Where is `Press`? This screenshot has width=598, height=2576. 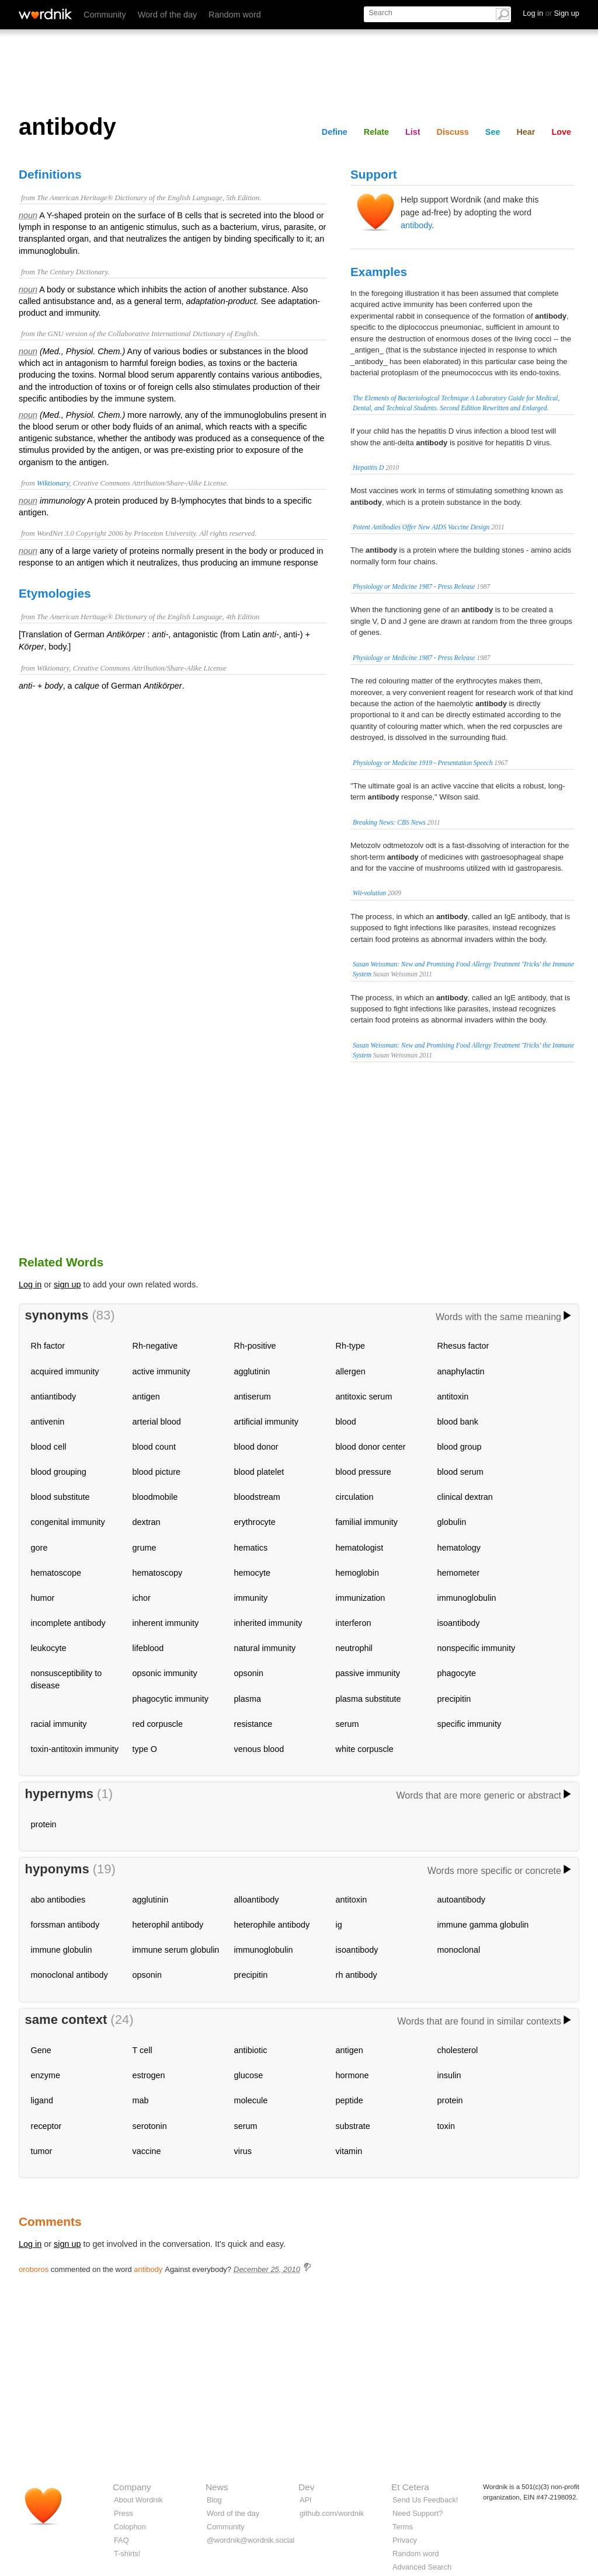 Press is located at coordinates (123, 2513).